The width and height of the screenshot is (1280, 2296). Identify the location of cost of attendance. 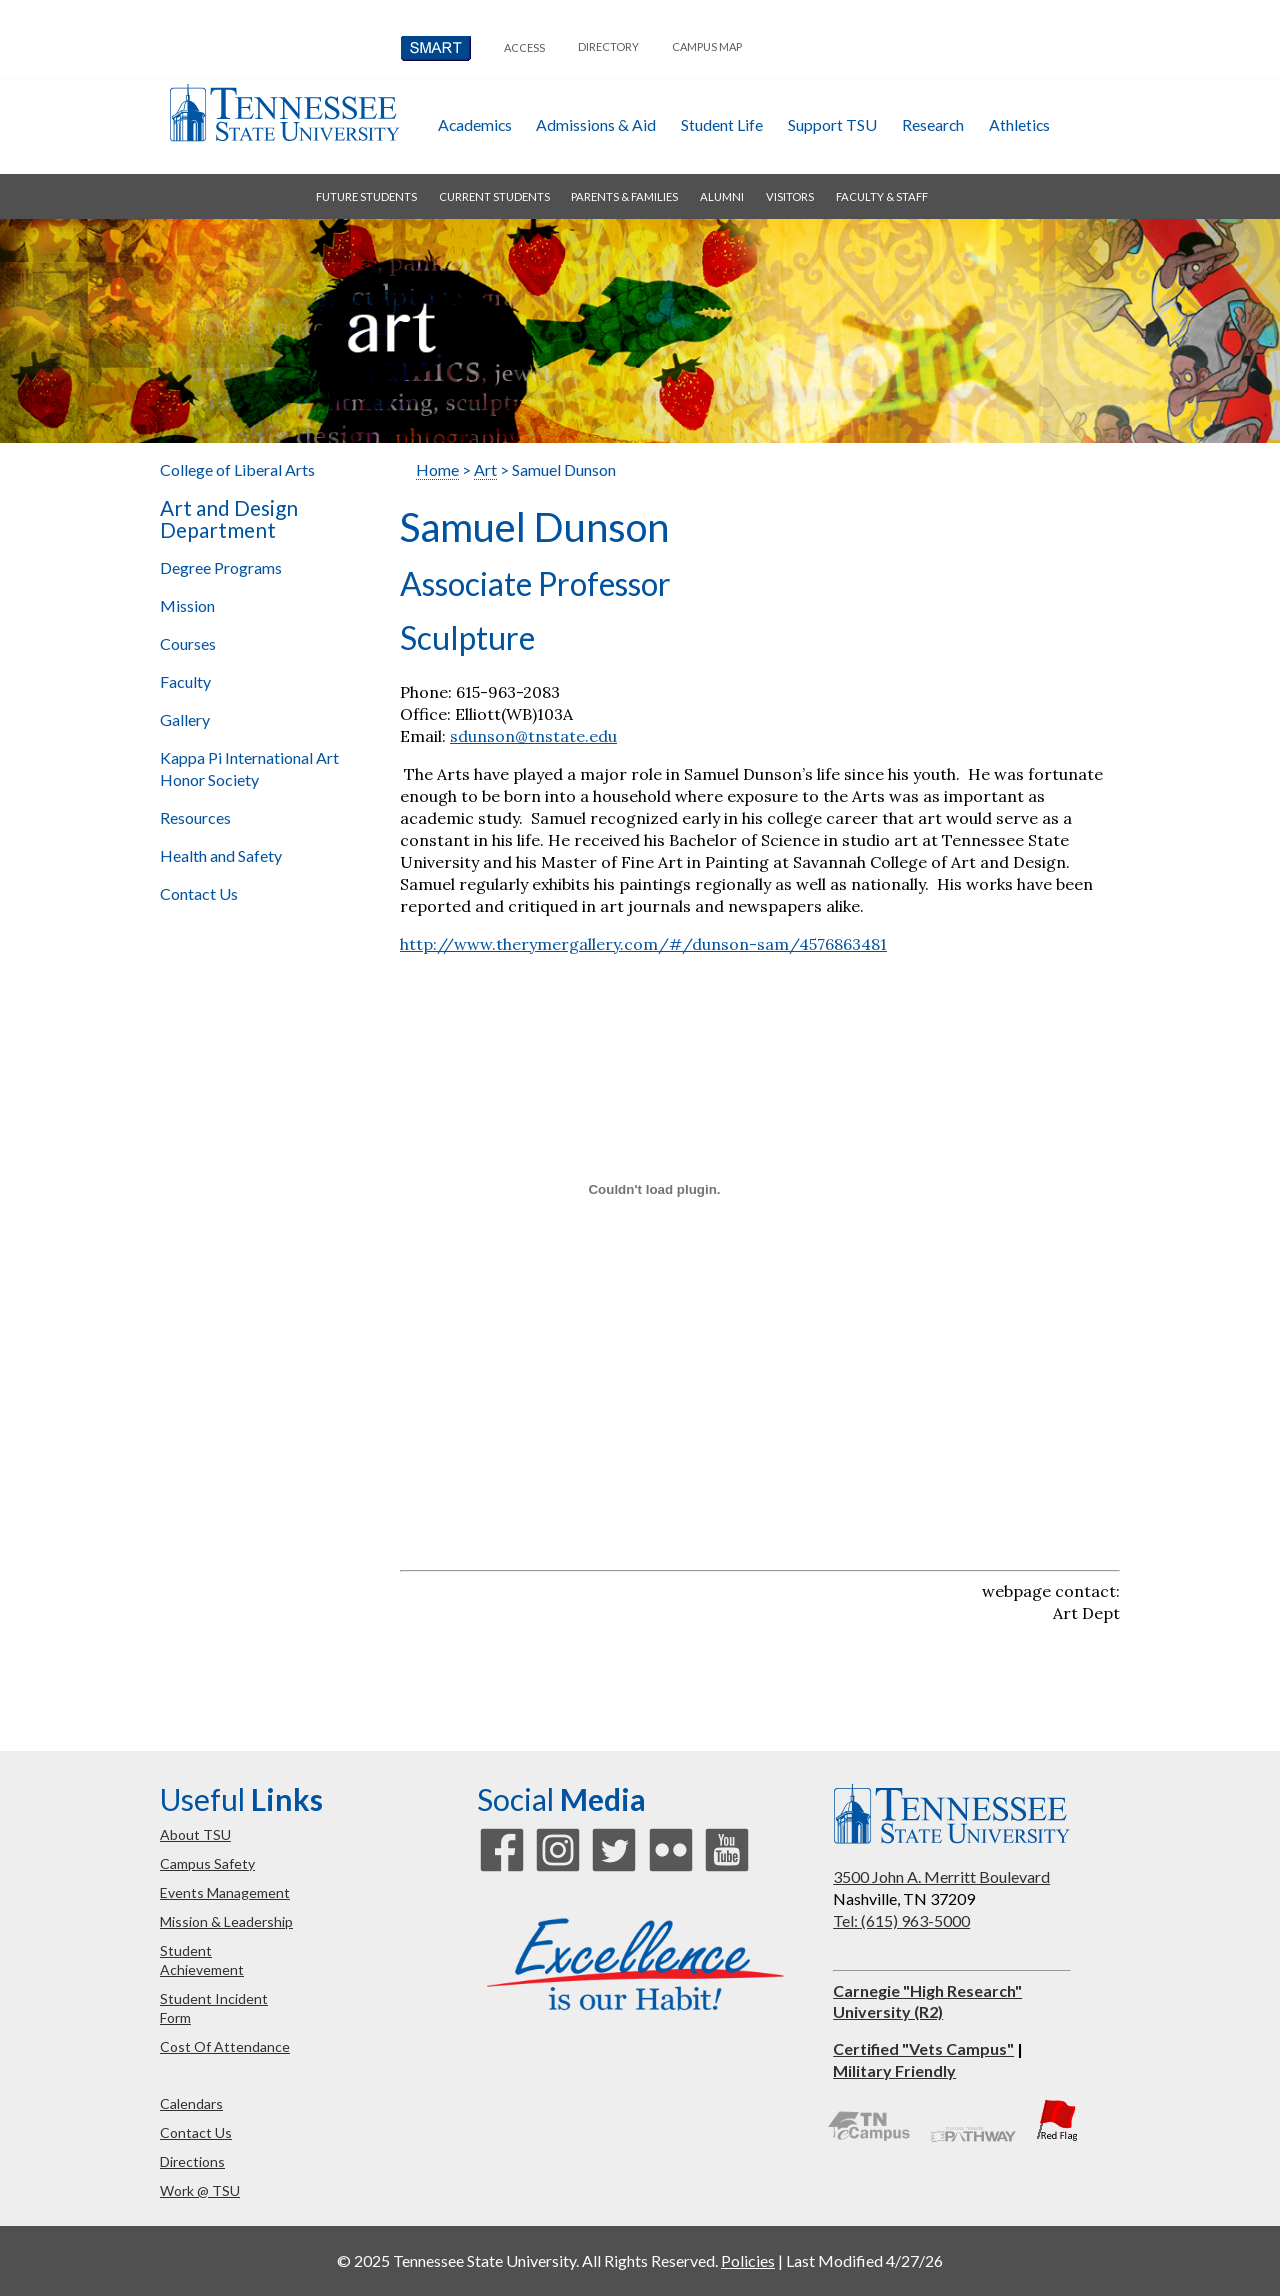
(225, 2046).